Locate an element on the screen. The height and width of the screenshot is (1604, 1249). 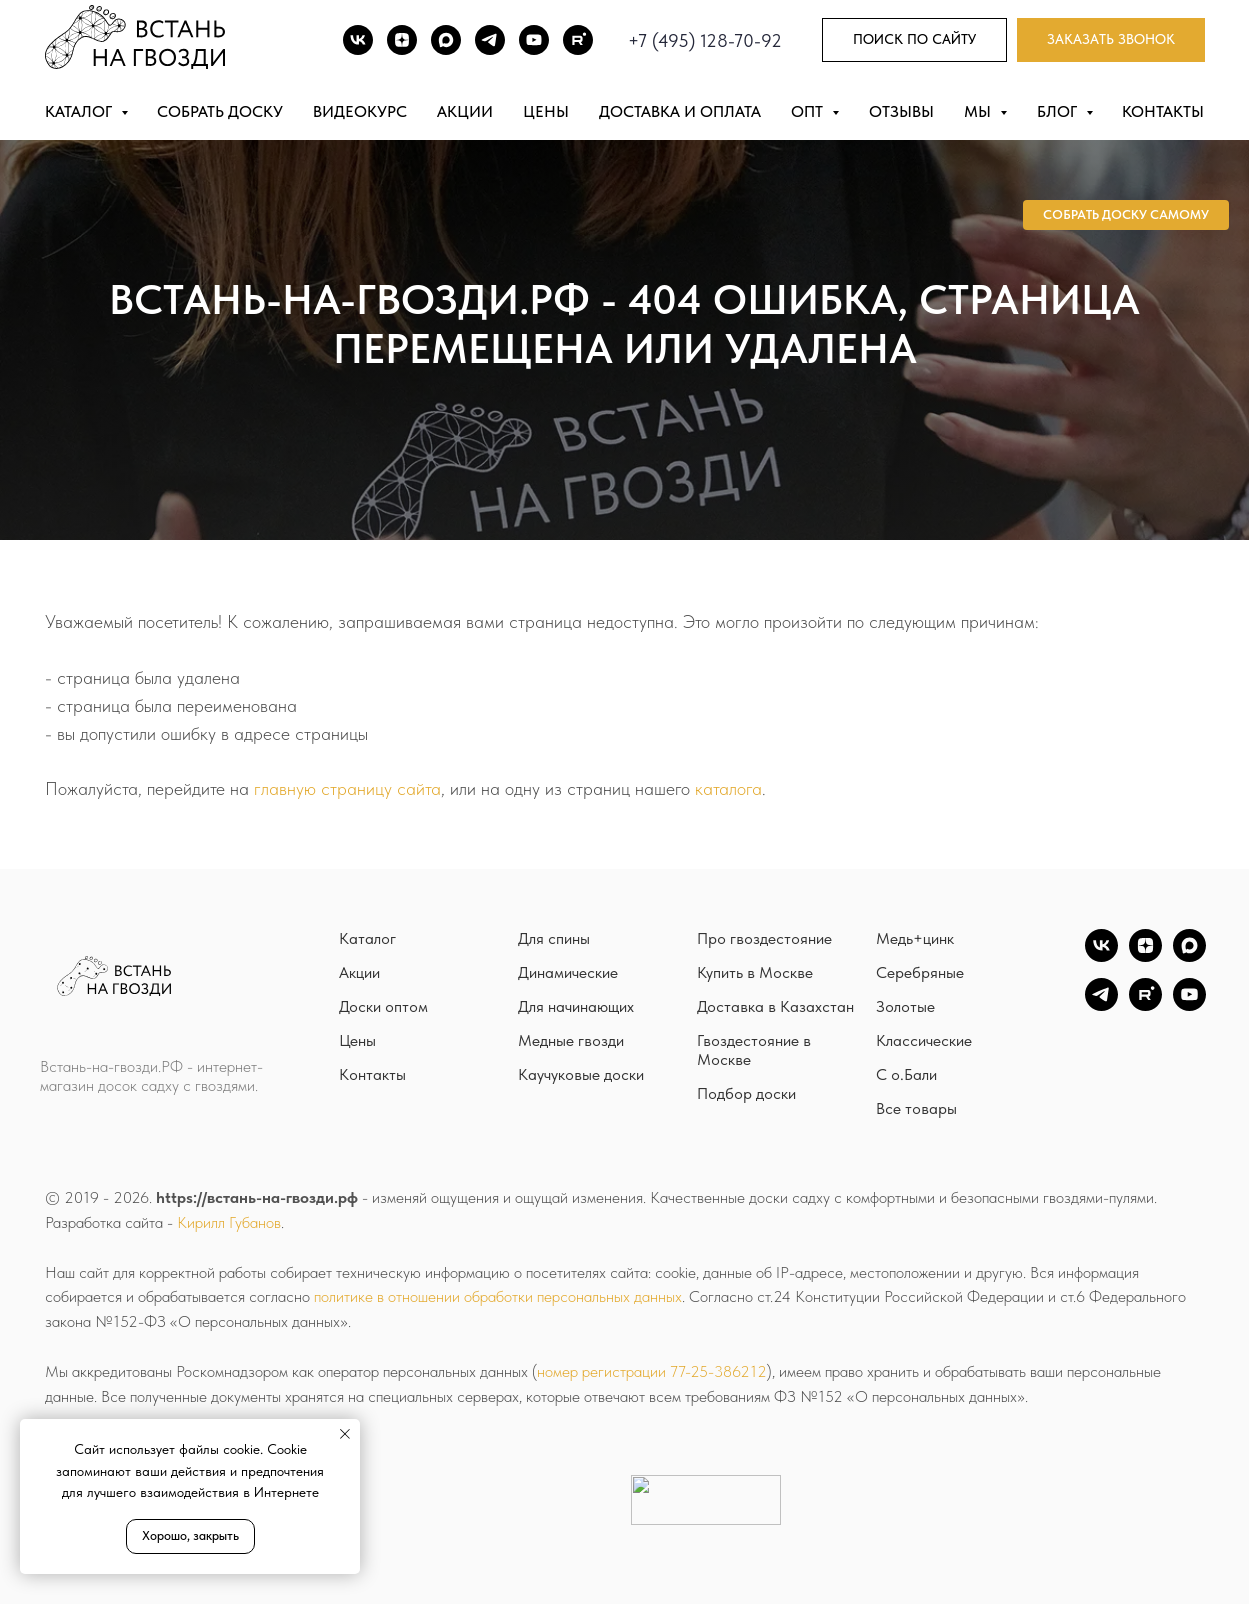
Все товары is located at coordinates (916, 1108).